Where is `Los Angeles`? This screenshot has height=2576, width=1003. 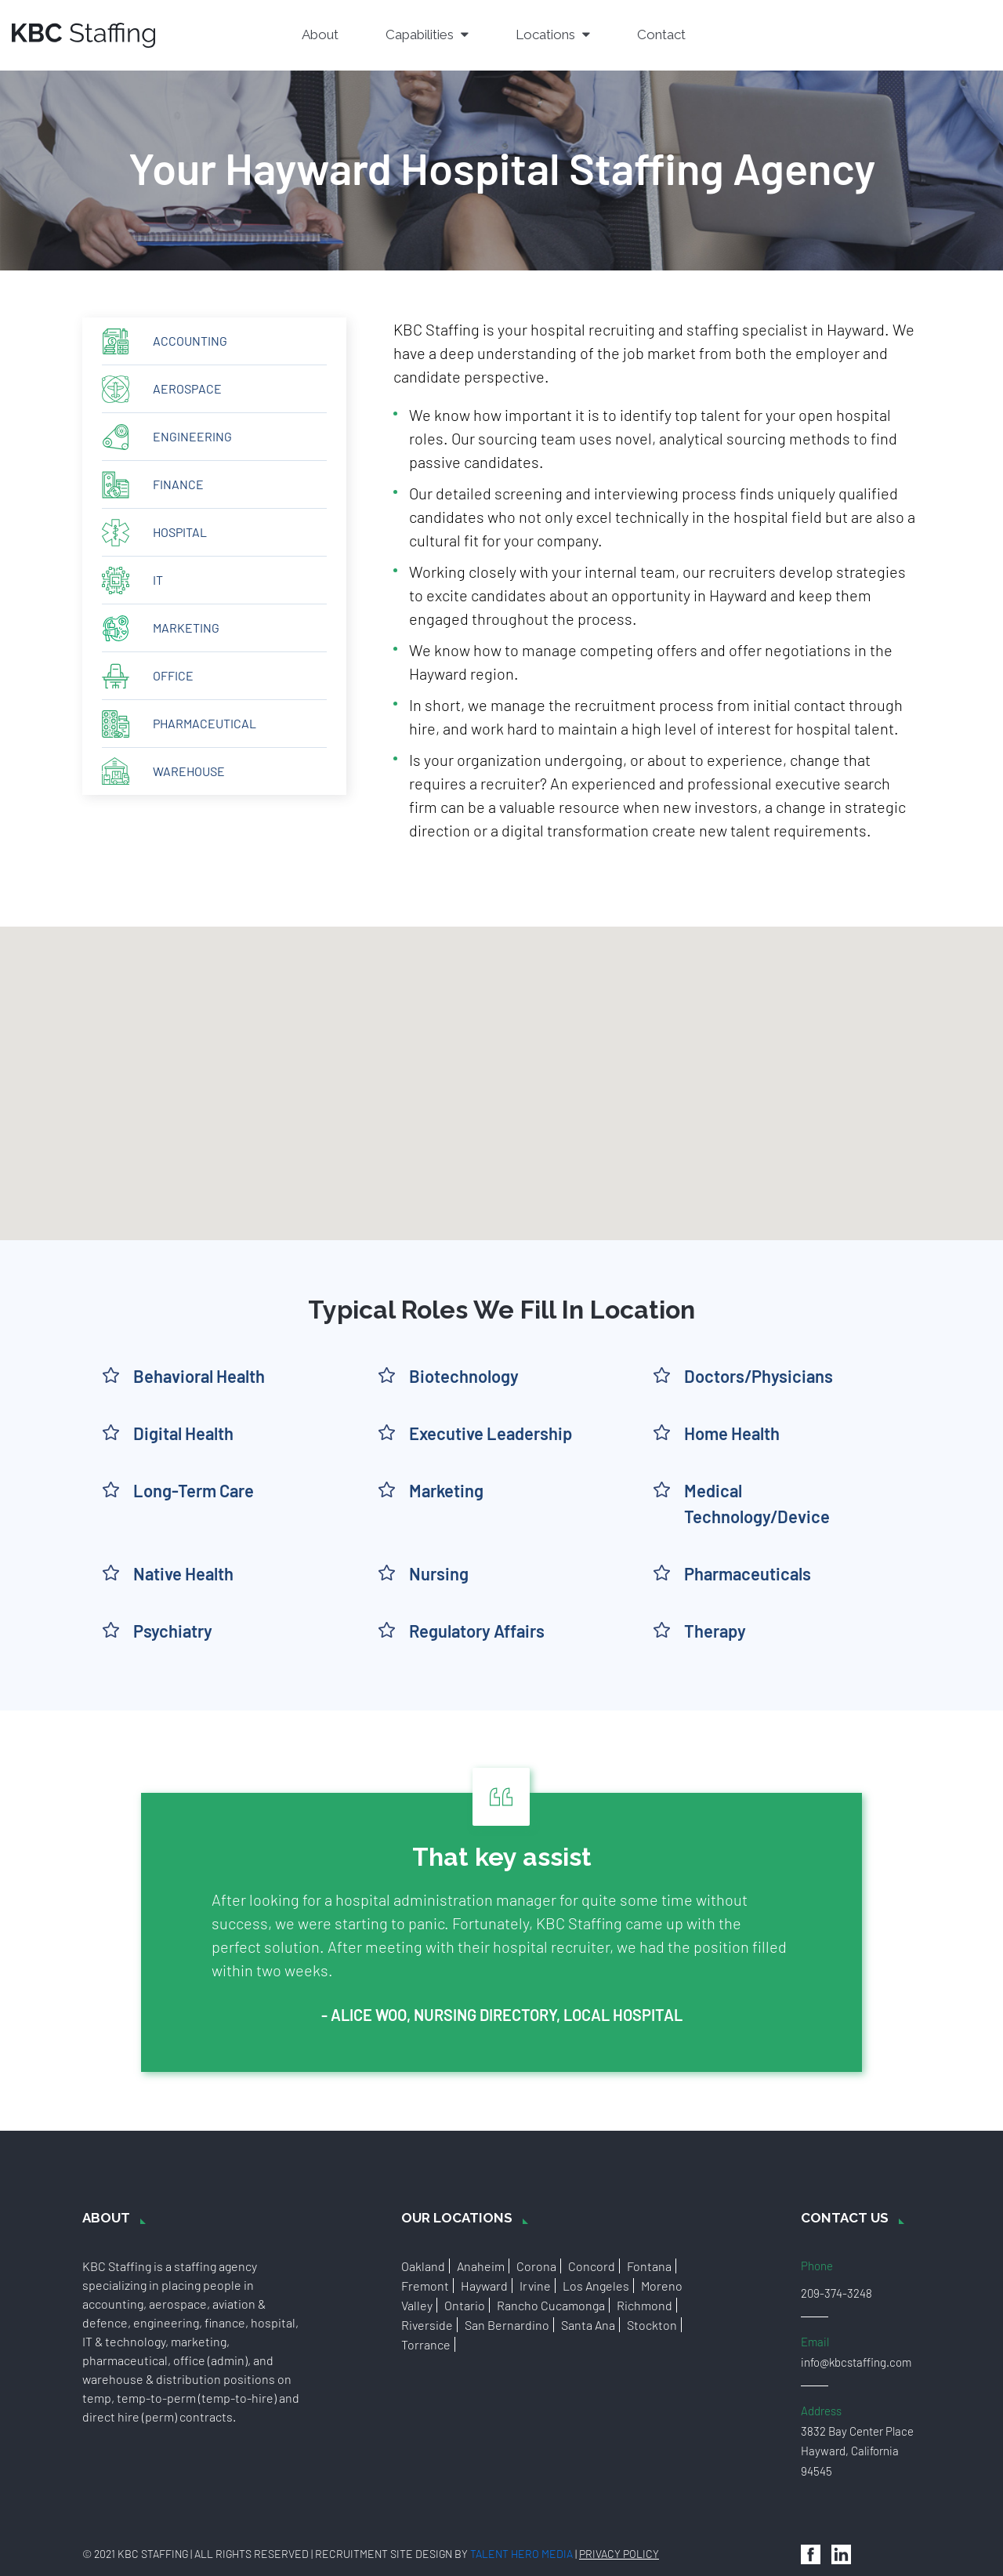 Los Angeles is located at coordinates (596, 2285).